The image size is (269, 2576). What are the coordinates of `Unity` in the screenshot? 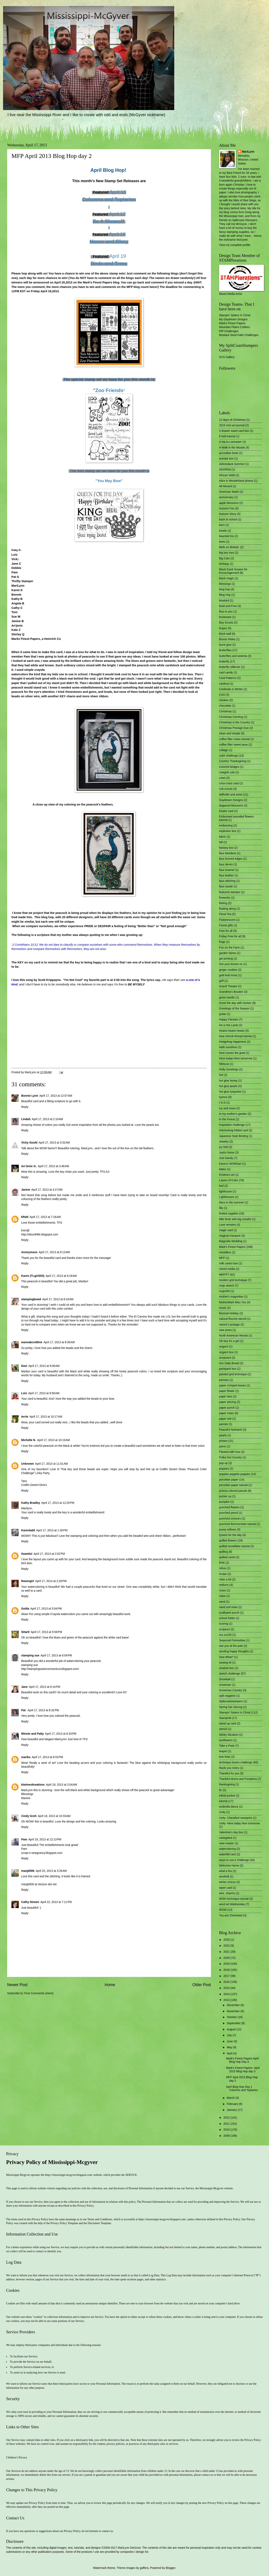 It's located at (222, 1812).